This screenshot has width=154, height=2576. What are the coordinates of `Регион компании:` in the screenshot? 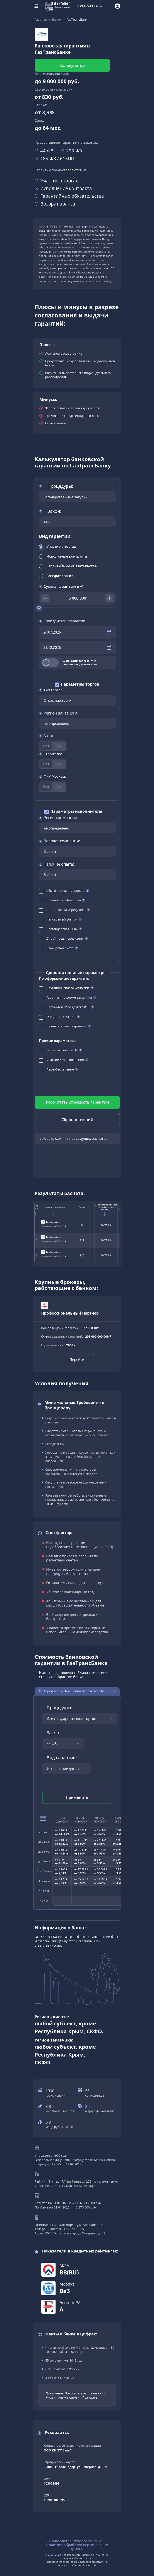 It's located at (61, 817).